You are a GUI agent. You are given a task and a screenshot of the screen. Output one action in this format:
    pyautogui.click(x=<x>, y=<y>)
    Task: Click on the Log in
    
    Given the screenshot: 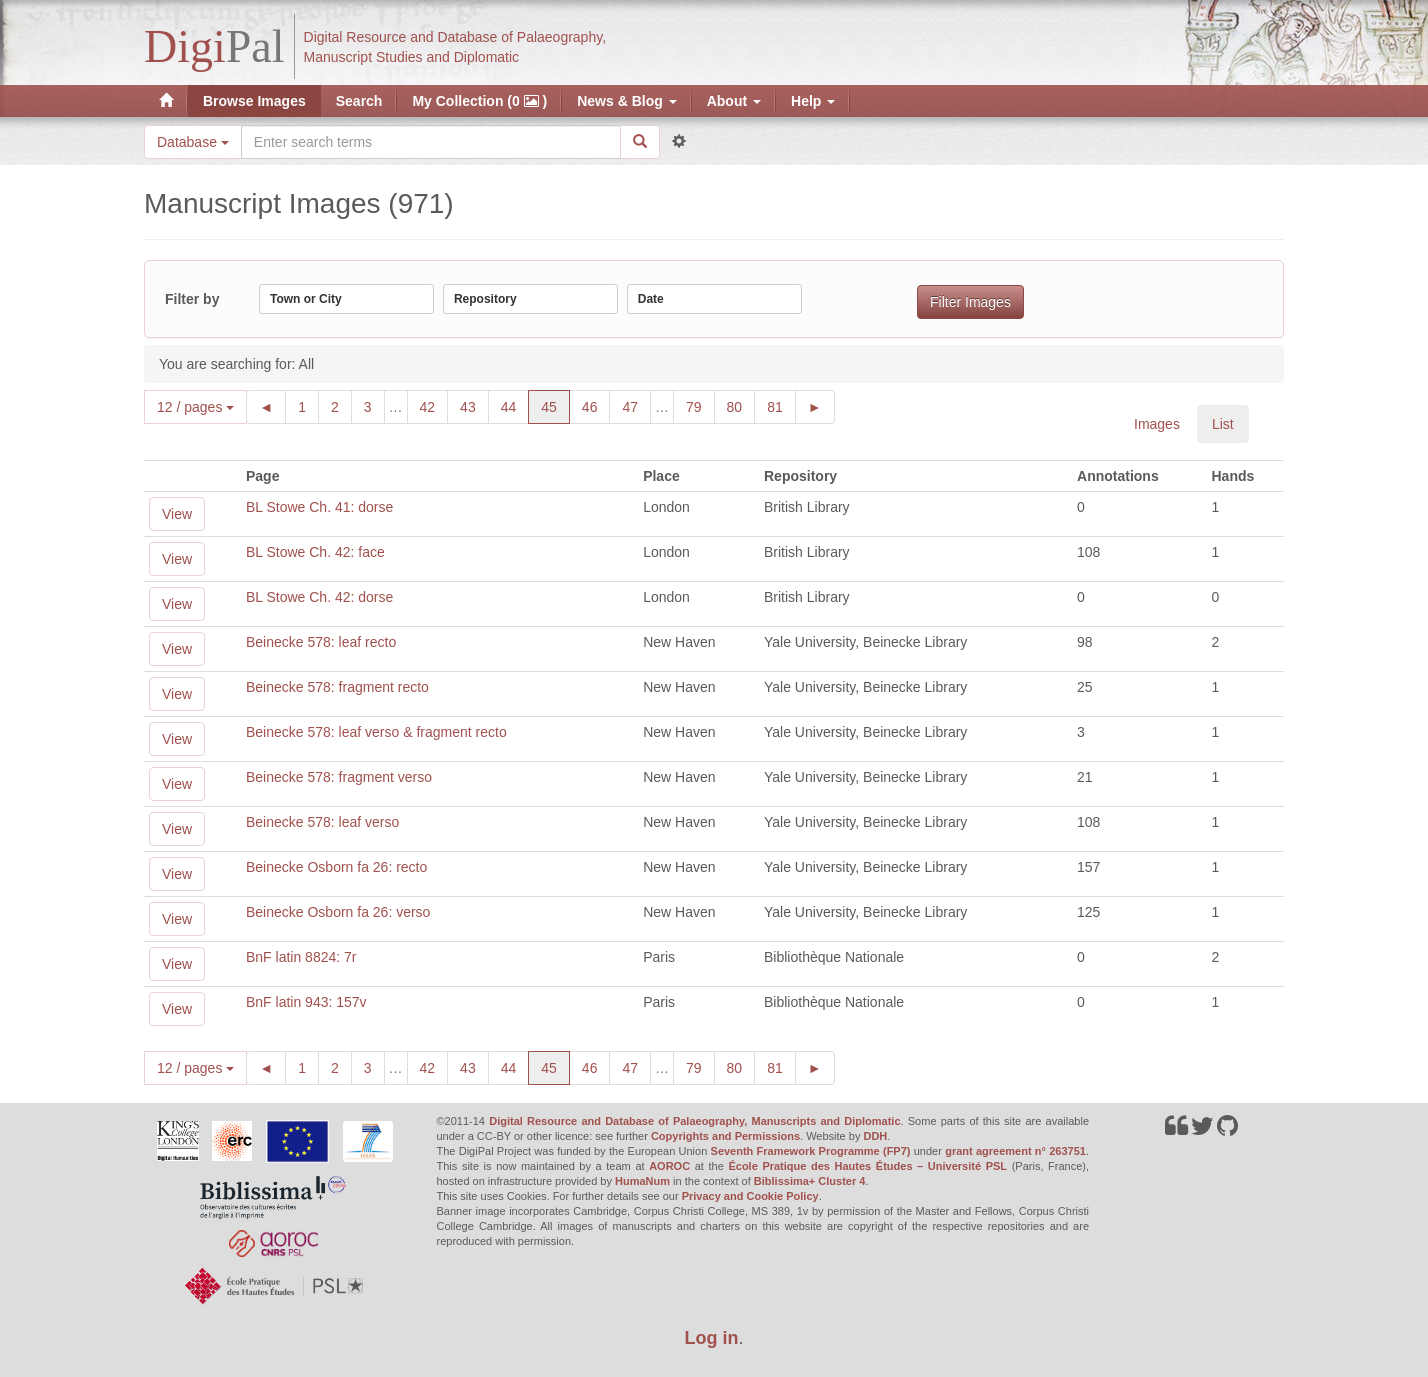 What is the action you would take?
    pyautogui.click(x=712, y=1338)
    